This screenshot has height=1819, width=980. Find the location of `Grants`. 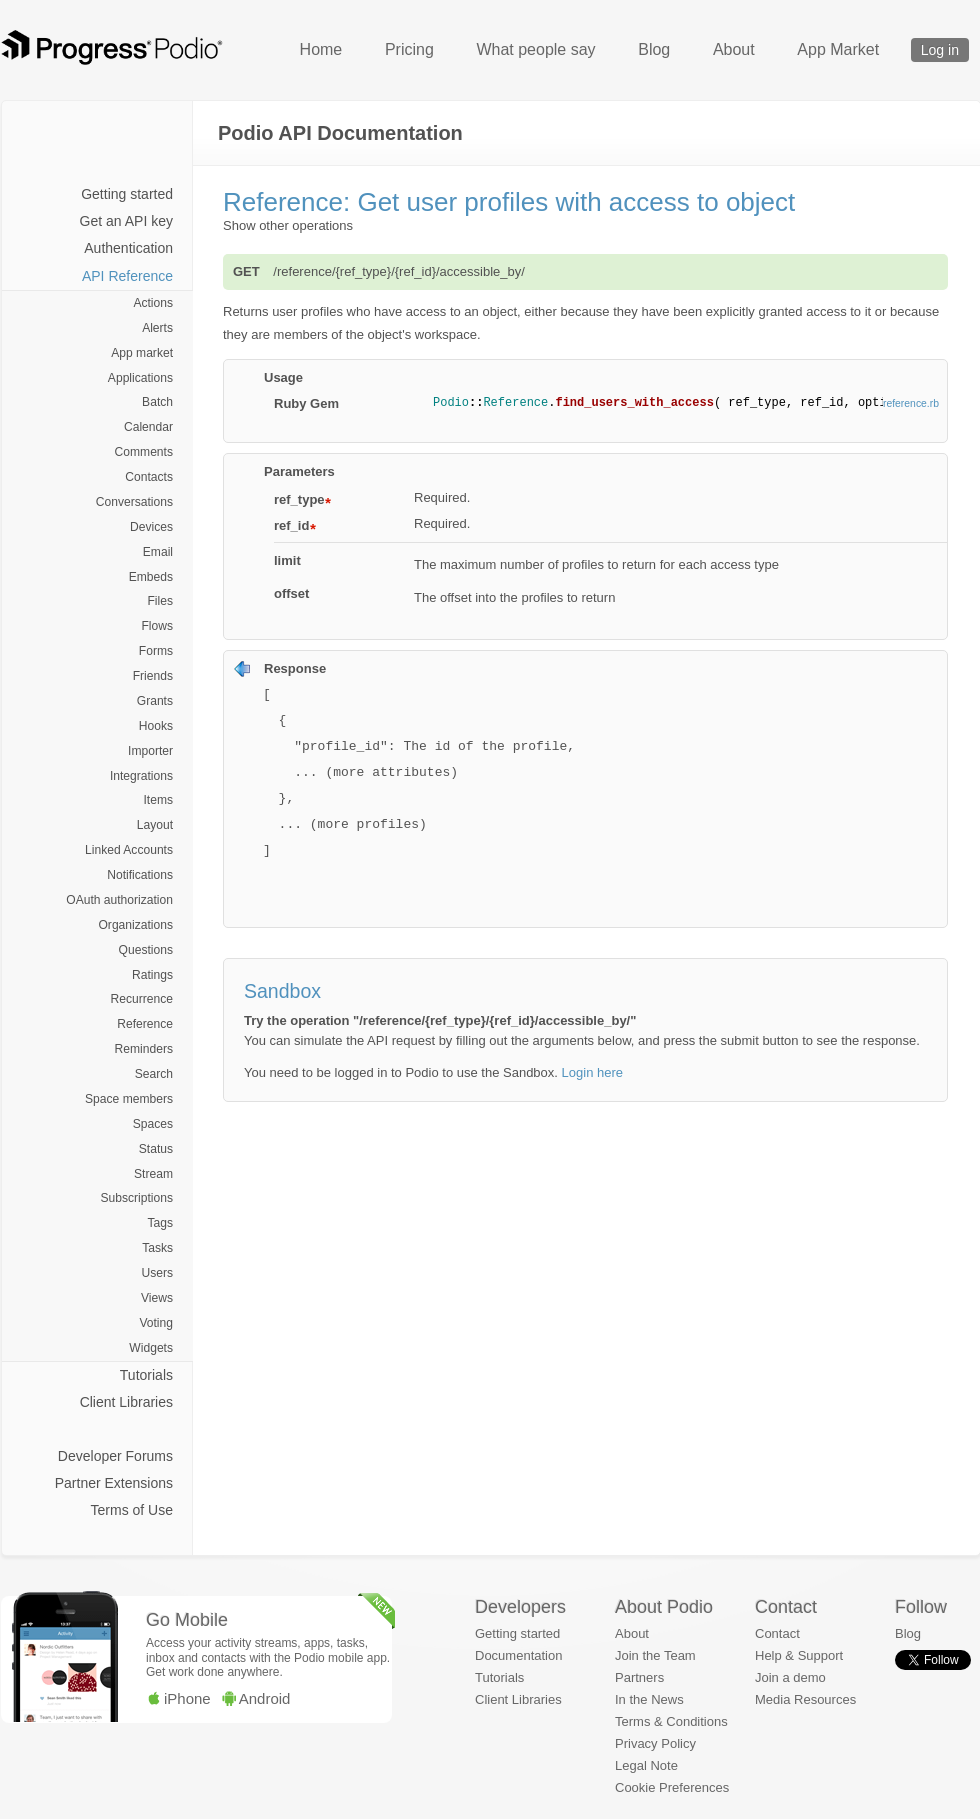

Grants is located at coordinates (155, 701).